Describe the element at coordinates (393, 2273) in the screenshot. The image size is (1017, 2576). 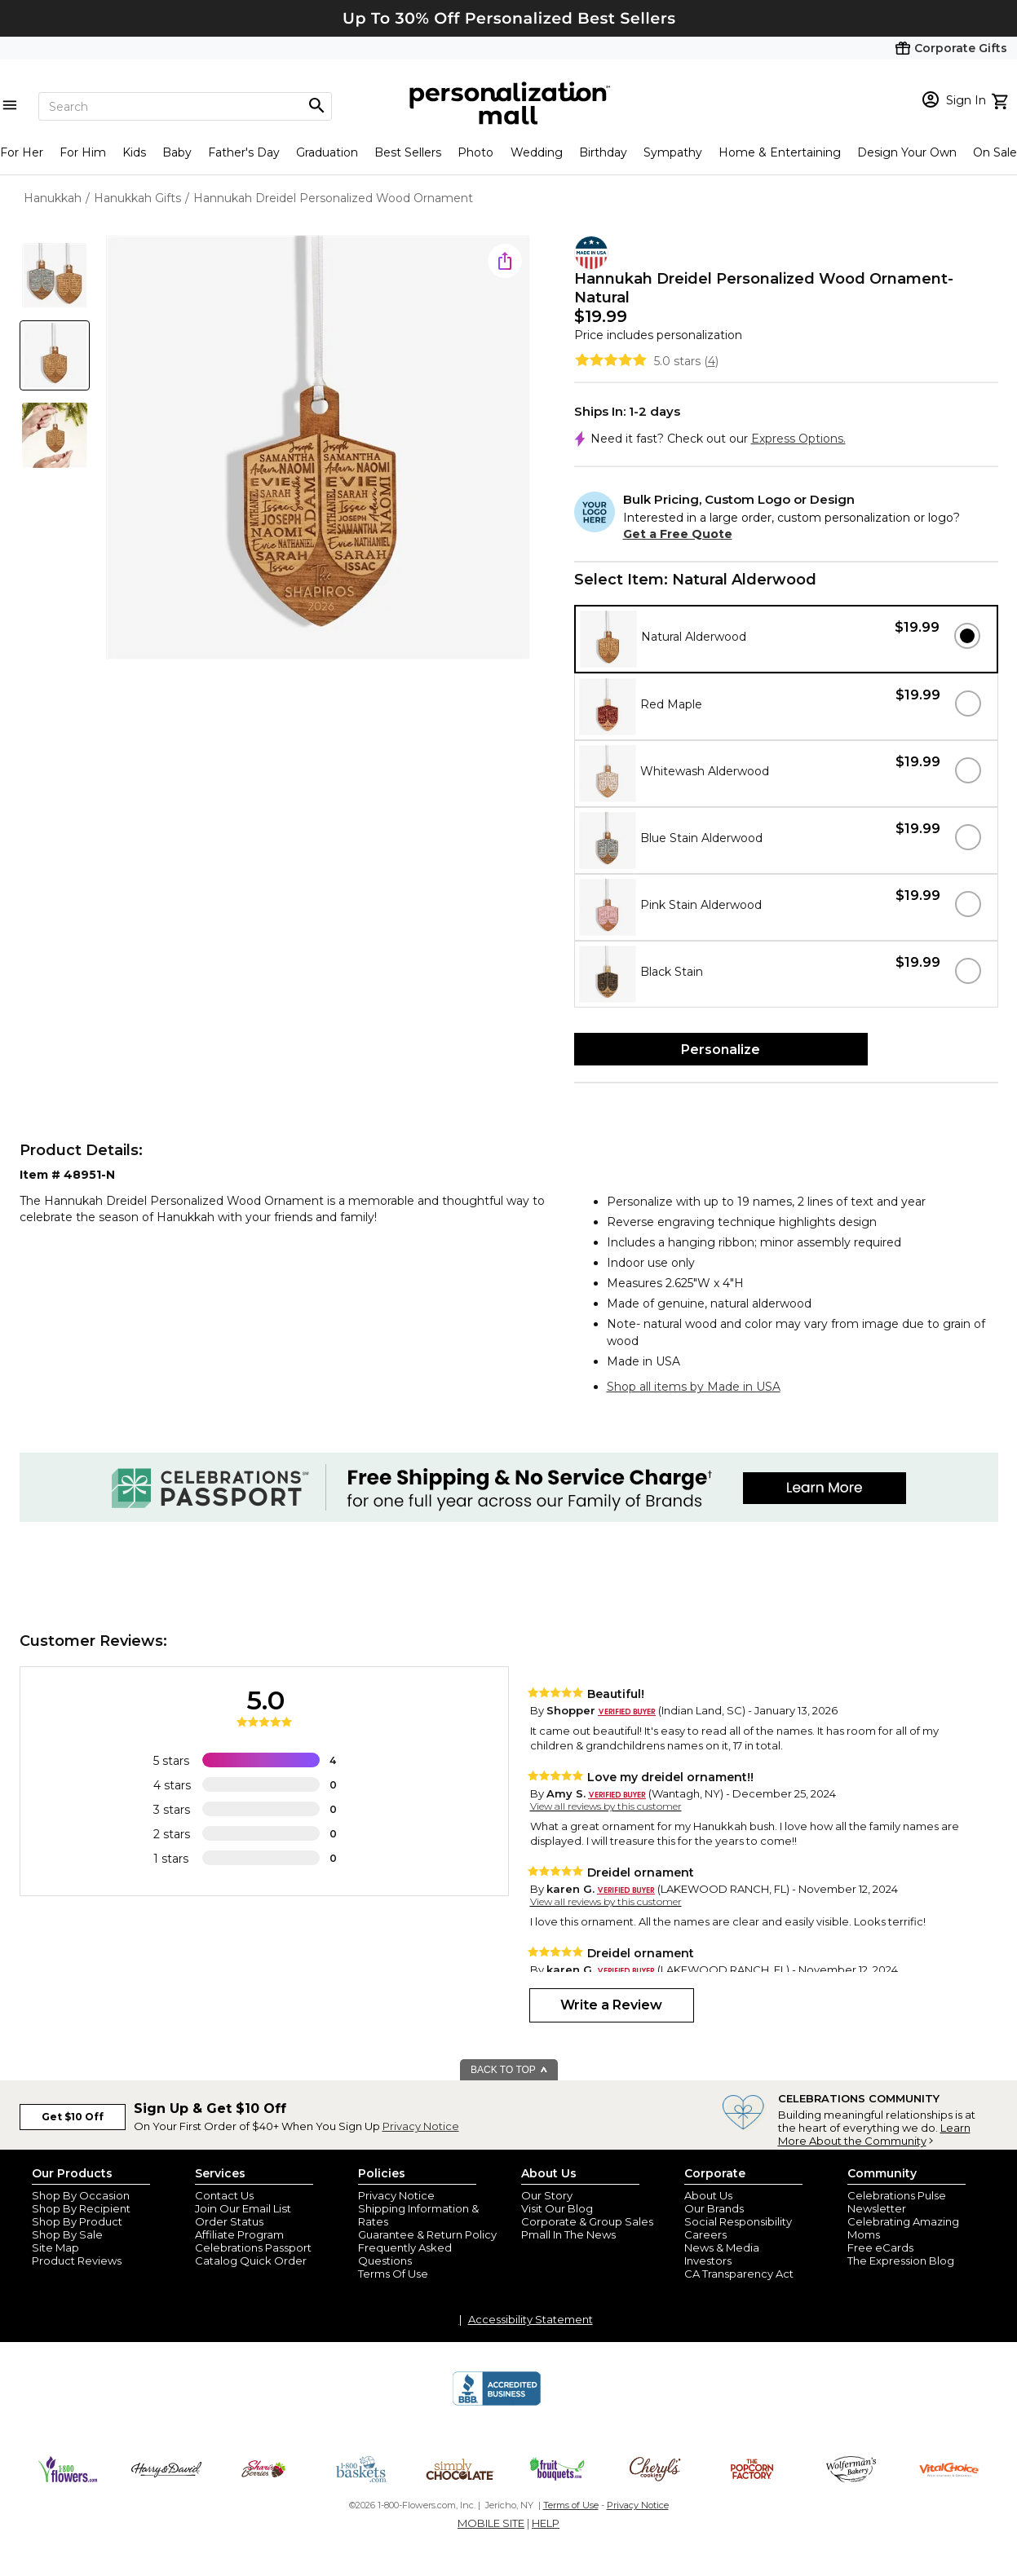
I see `Terms Of Use` at that location.